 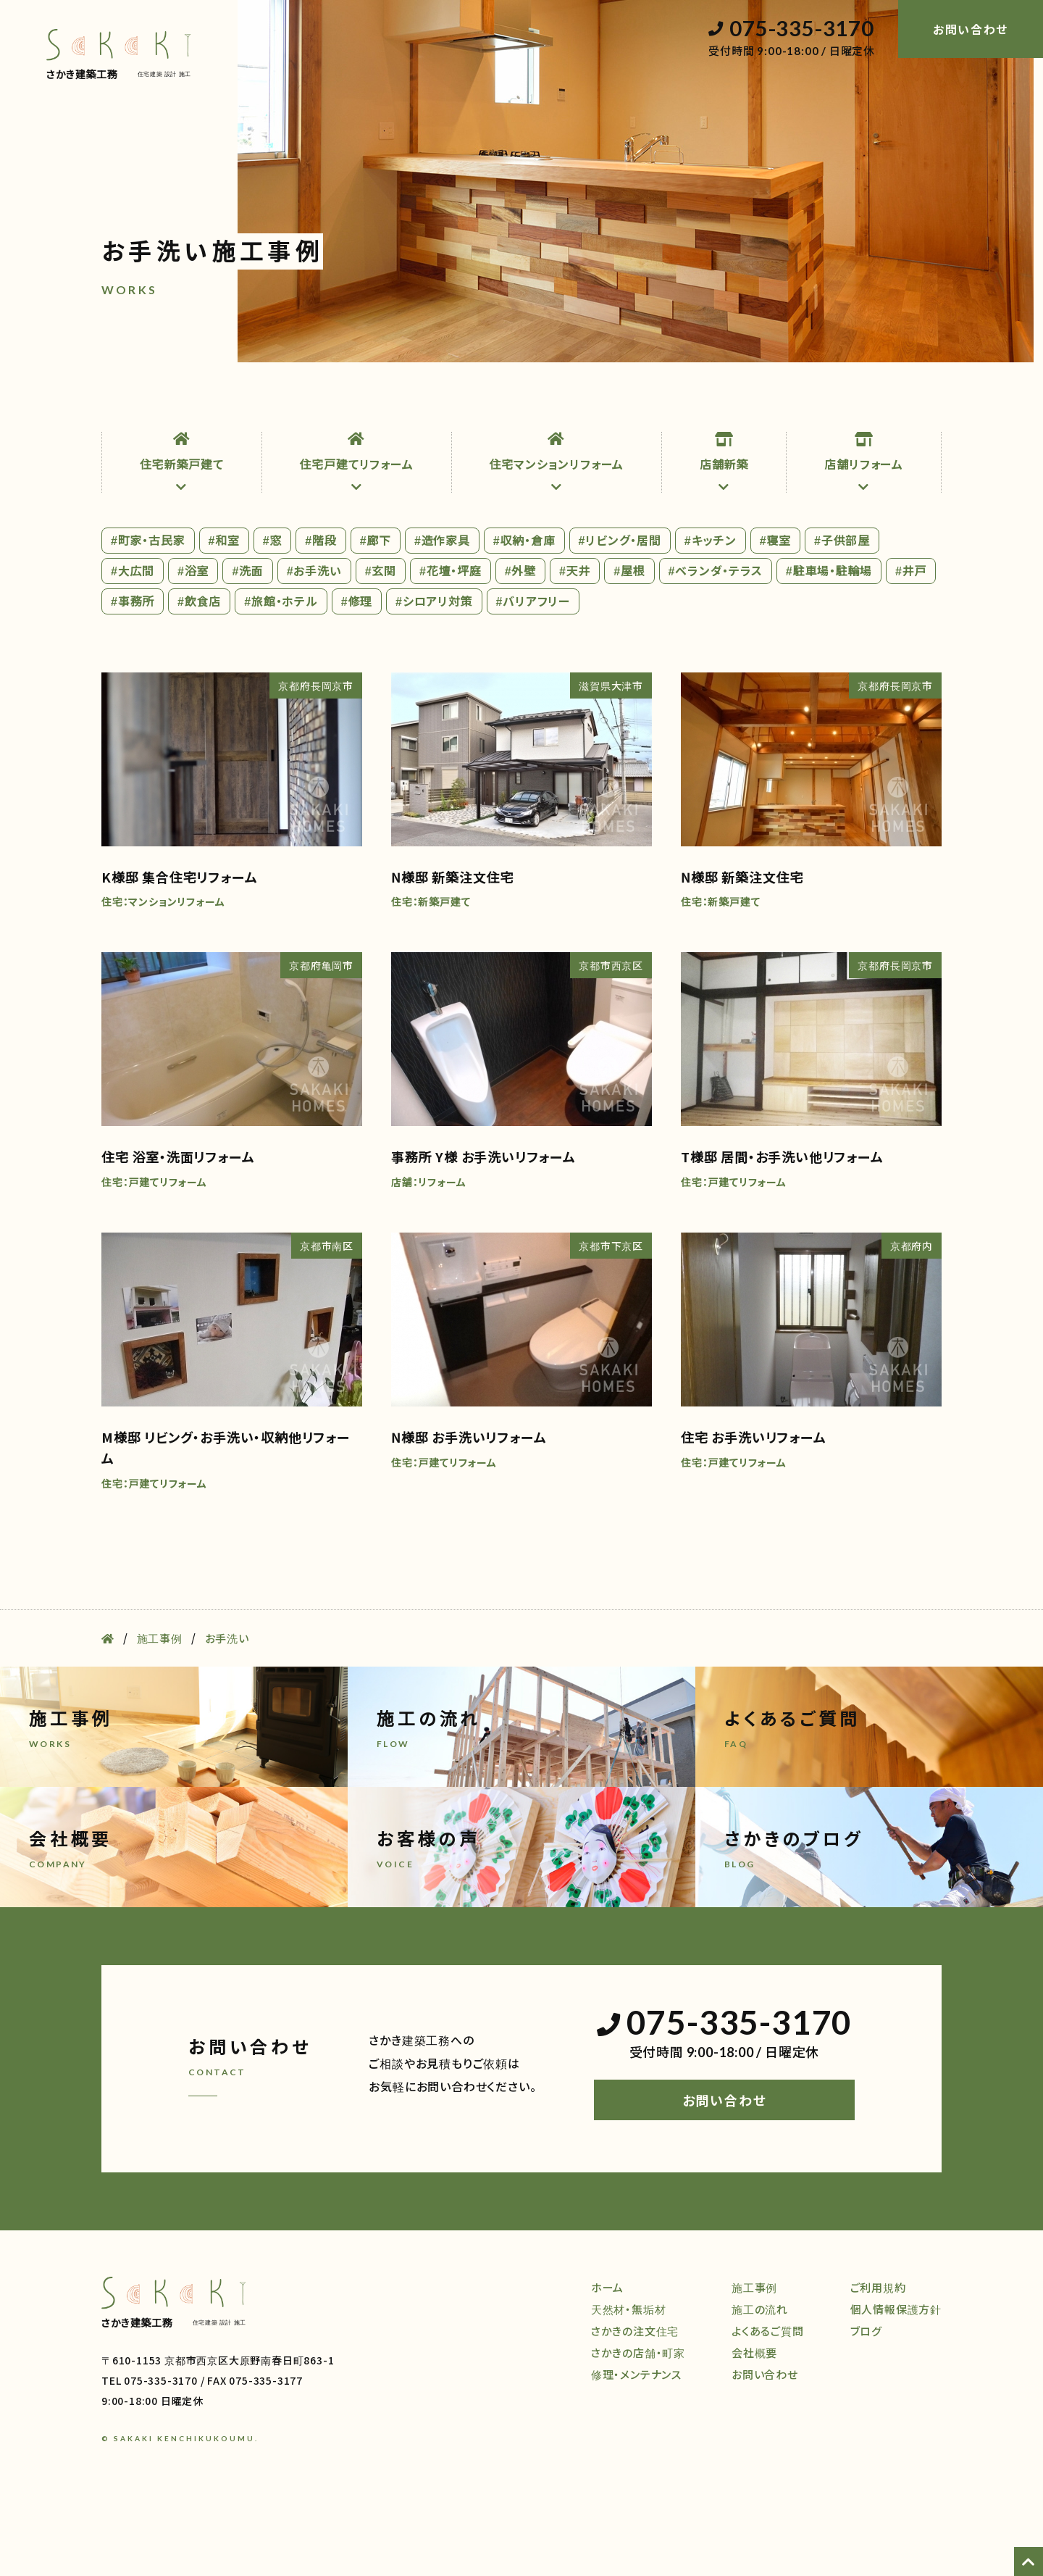 I want to click on 店舗新築, so click(x=724, y=534).